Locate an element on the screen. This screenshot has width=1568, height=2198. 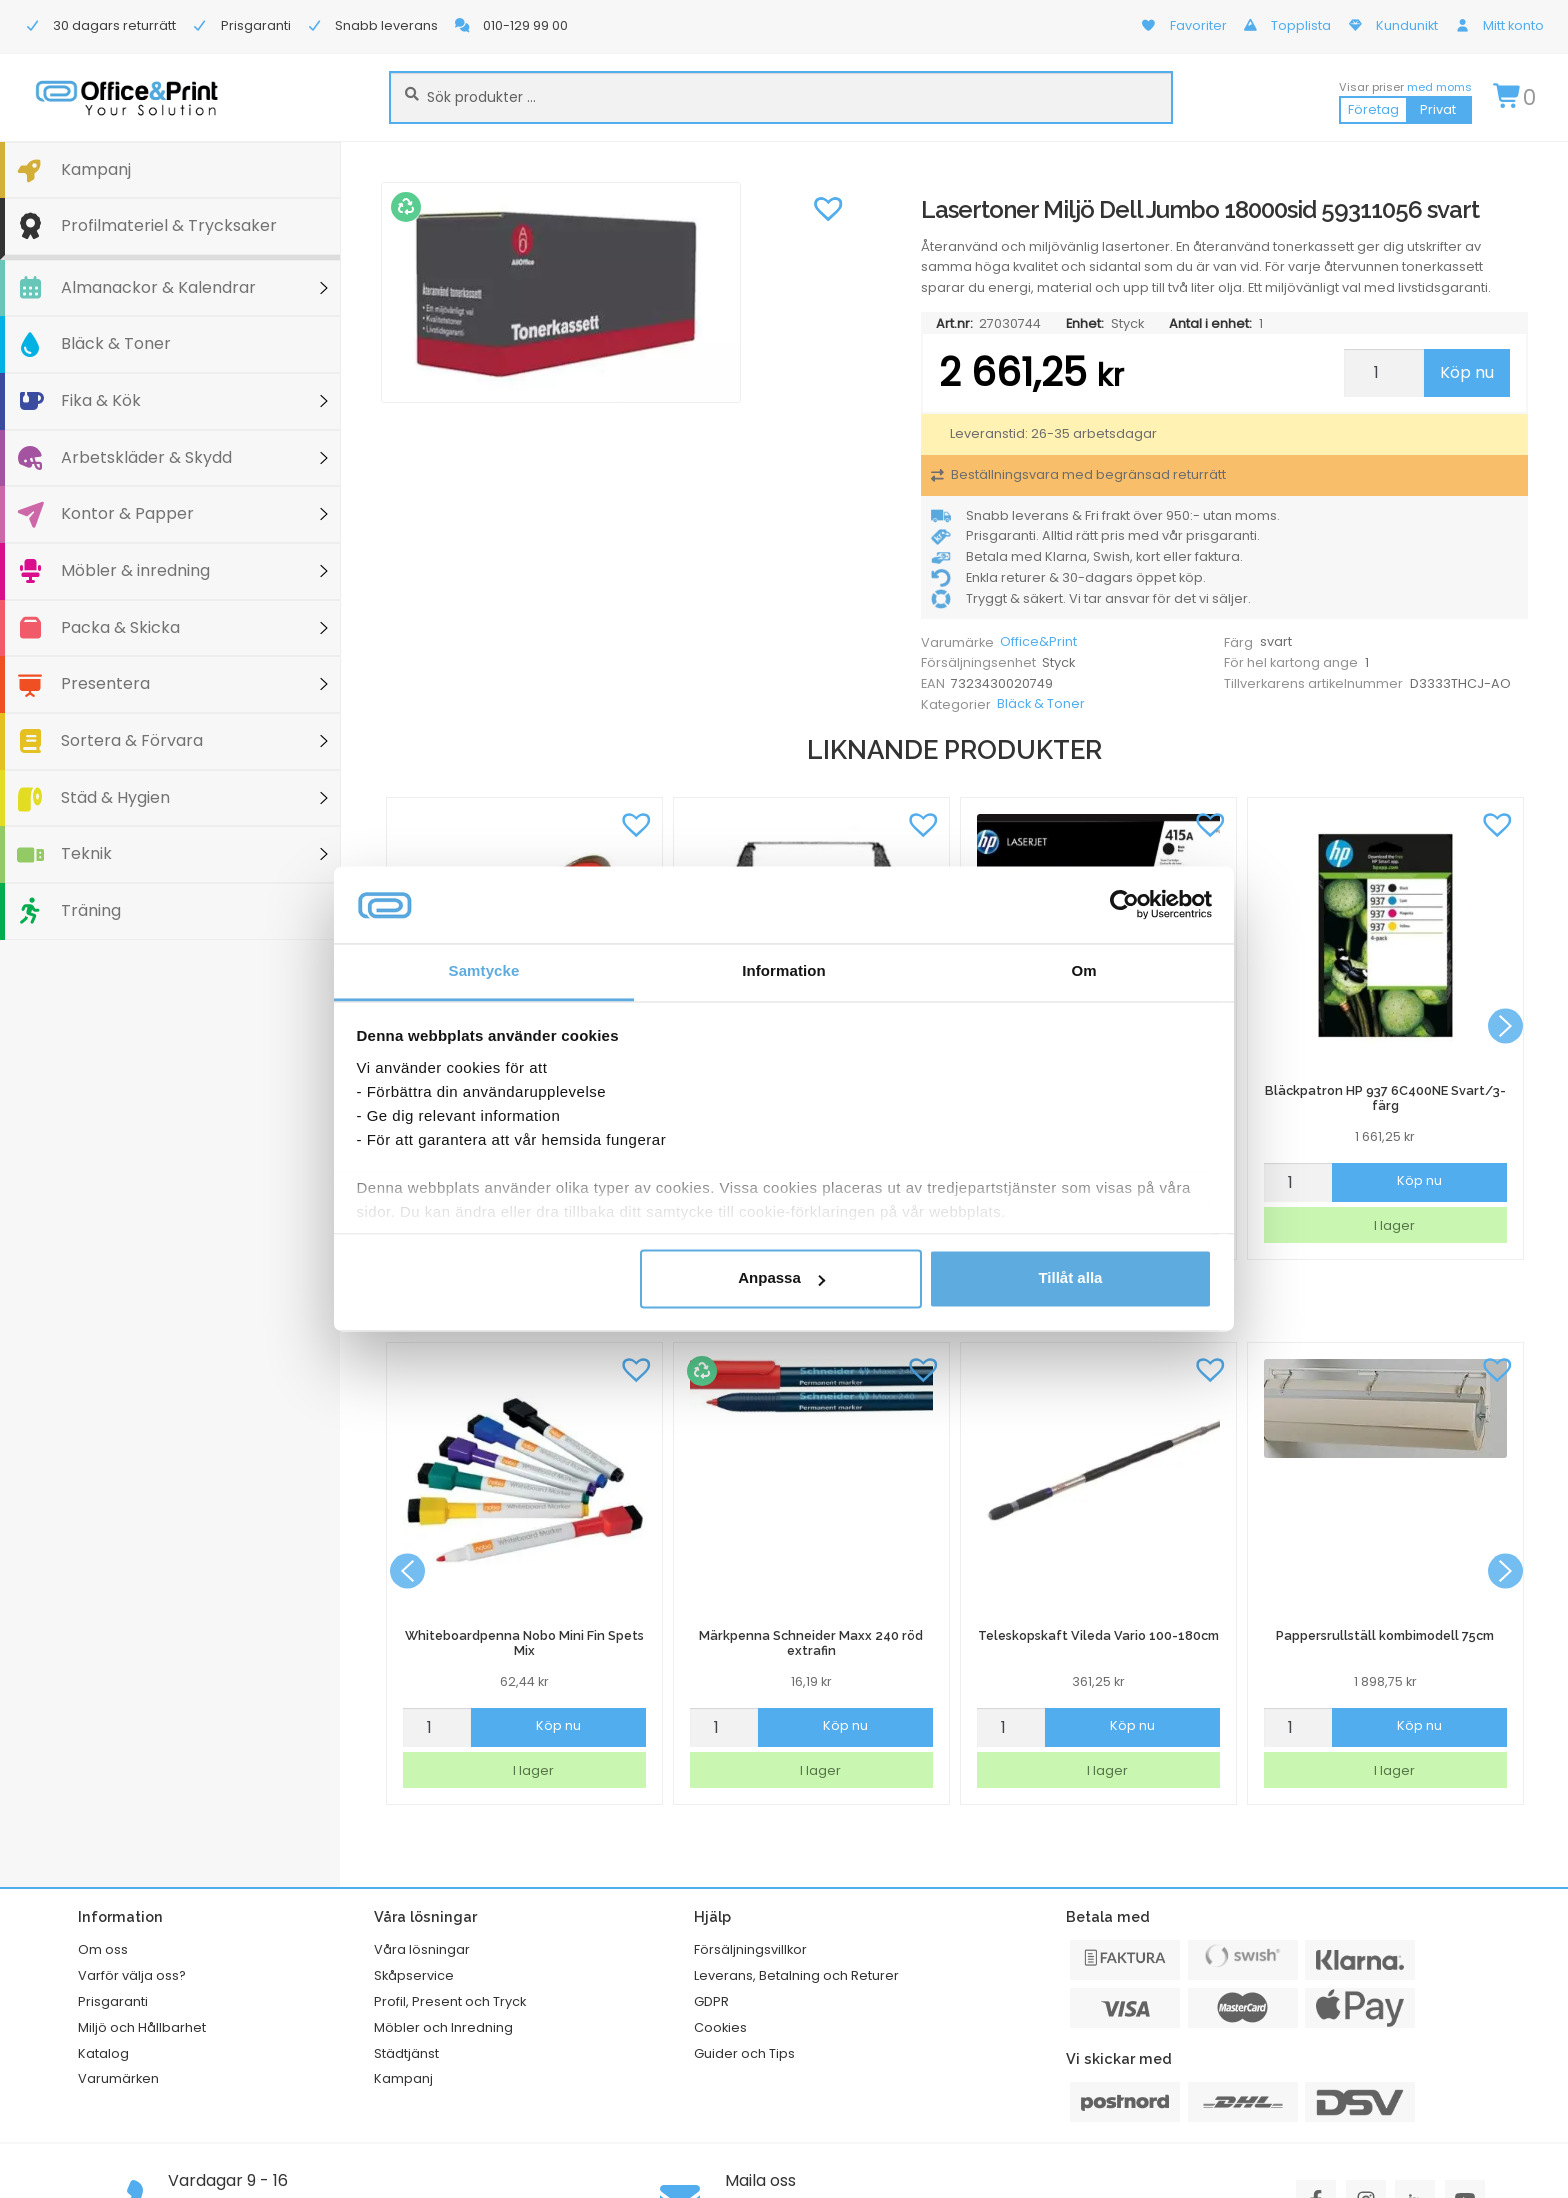
Office&Print is located at coordinates (1038, 641).